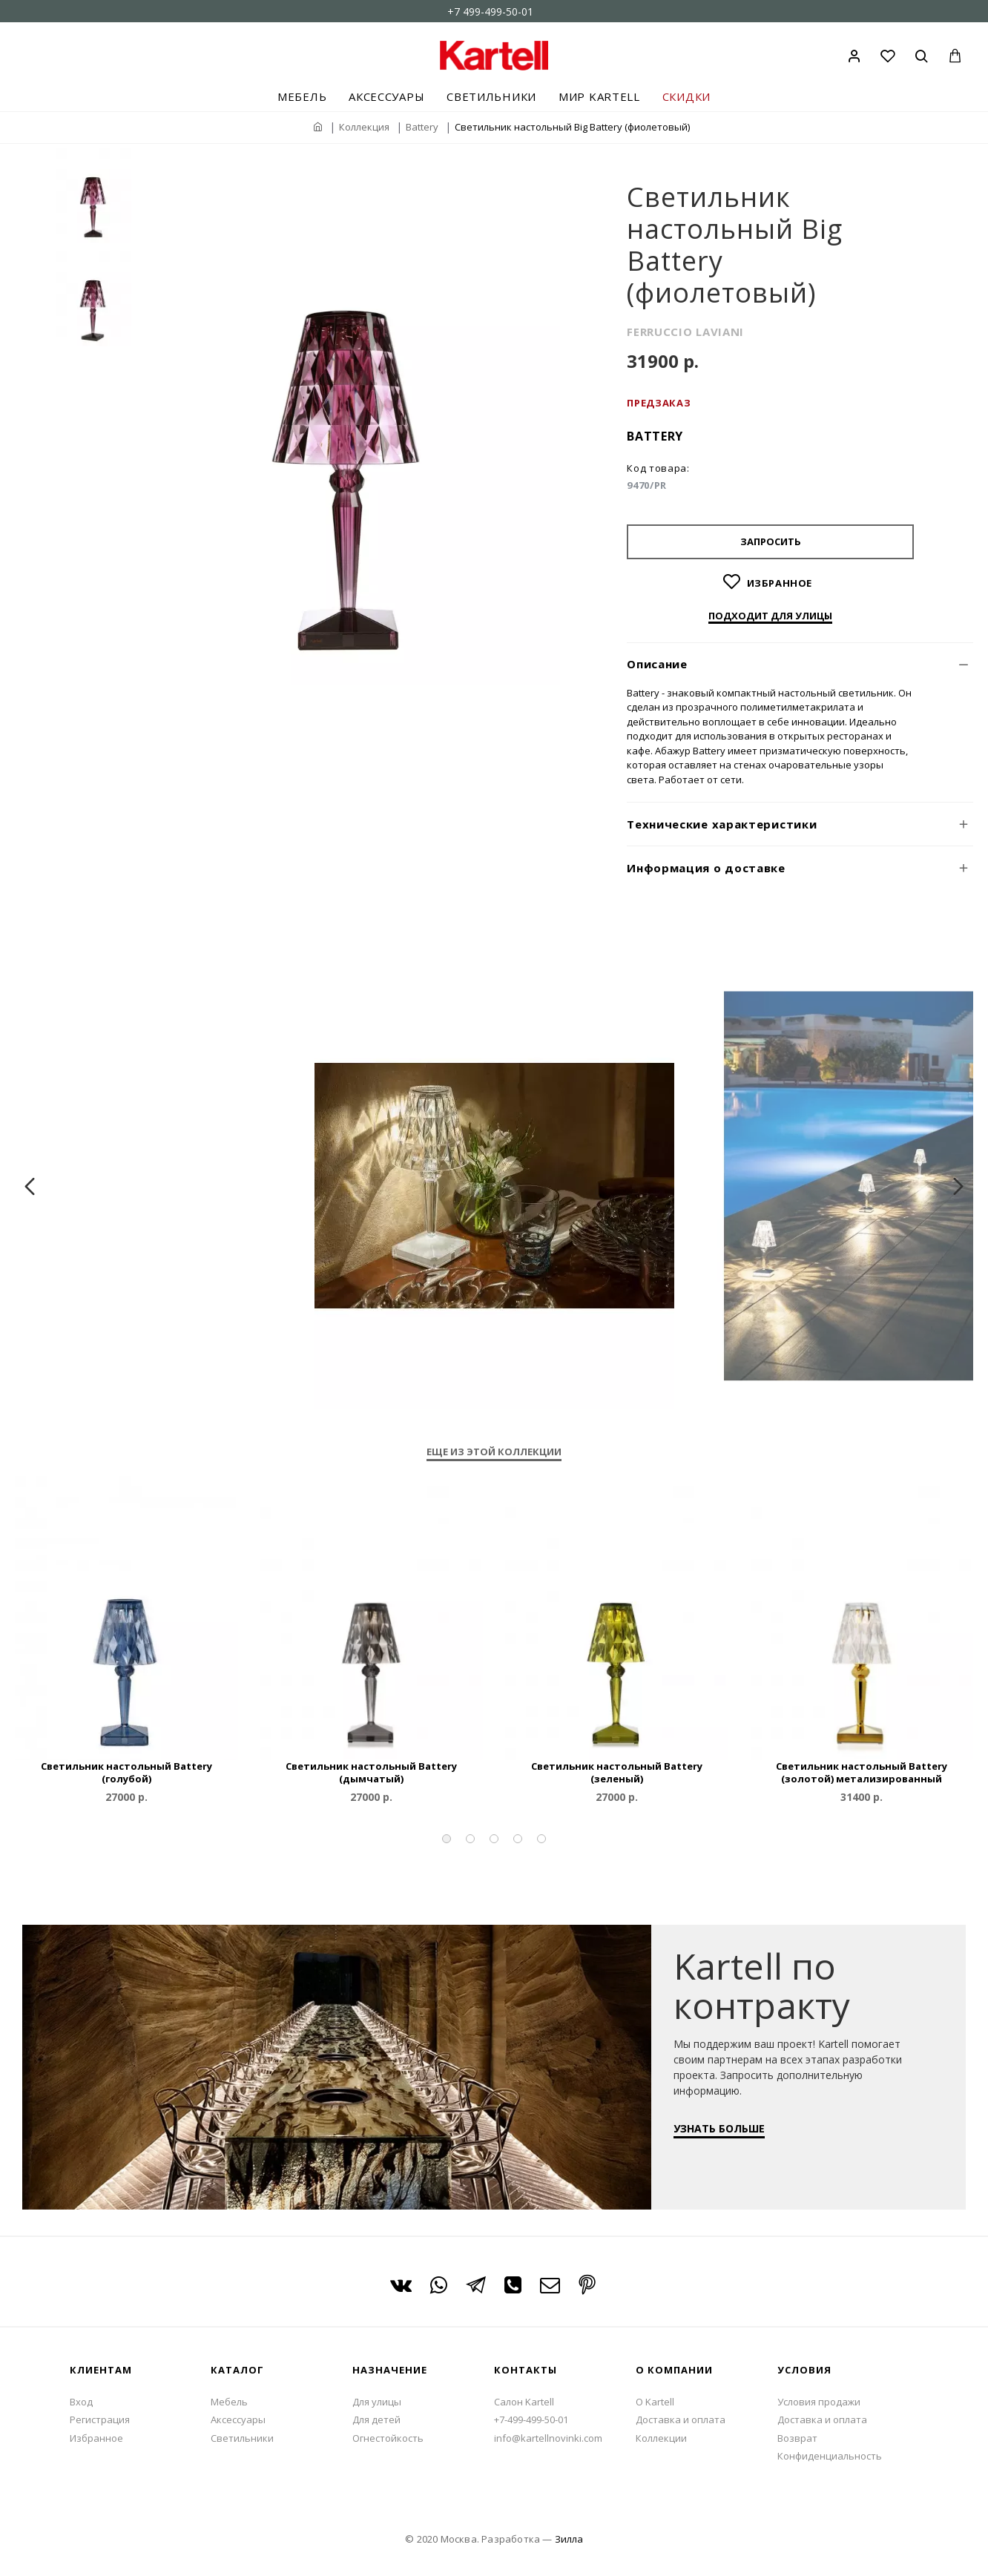 The height and width of the screenshot is (2576, 988). What do you see at coordinates (126, 1772) in the screenshot?
I see `Светильник настольный Battery (голубой)` at bounding box center [126, 1772].